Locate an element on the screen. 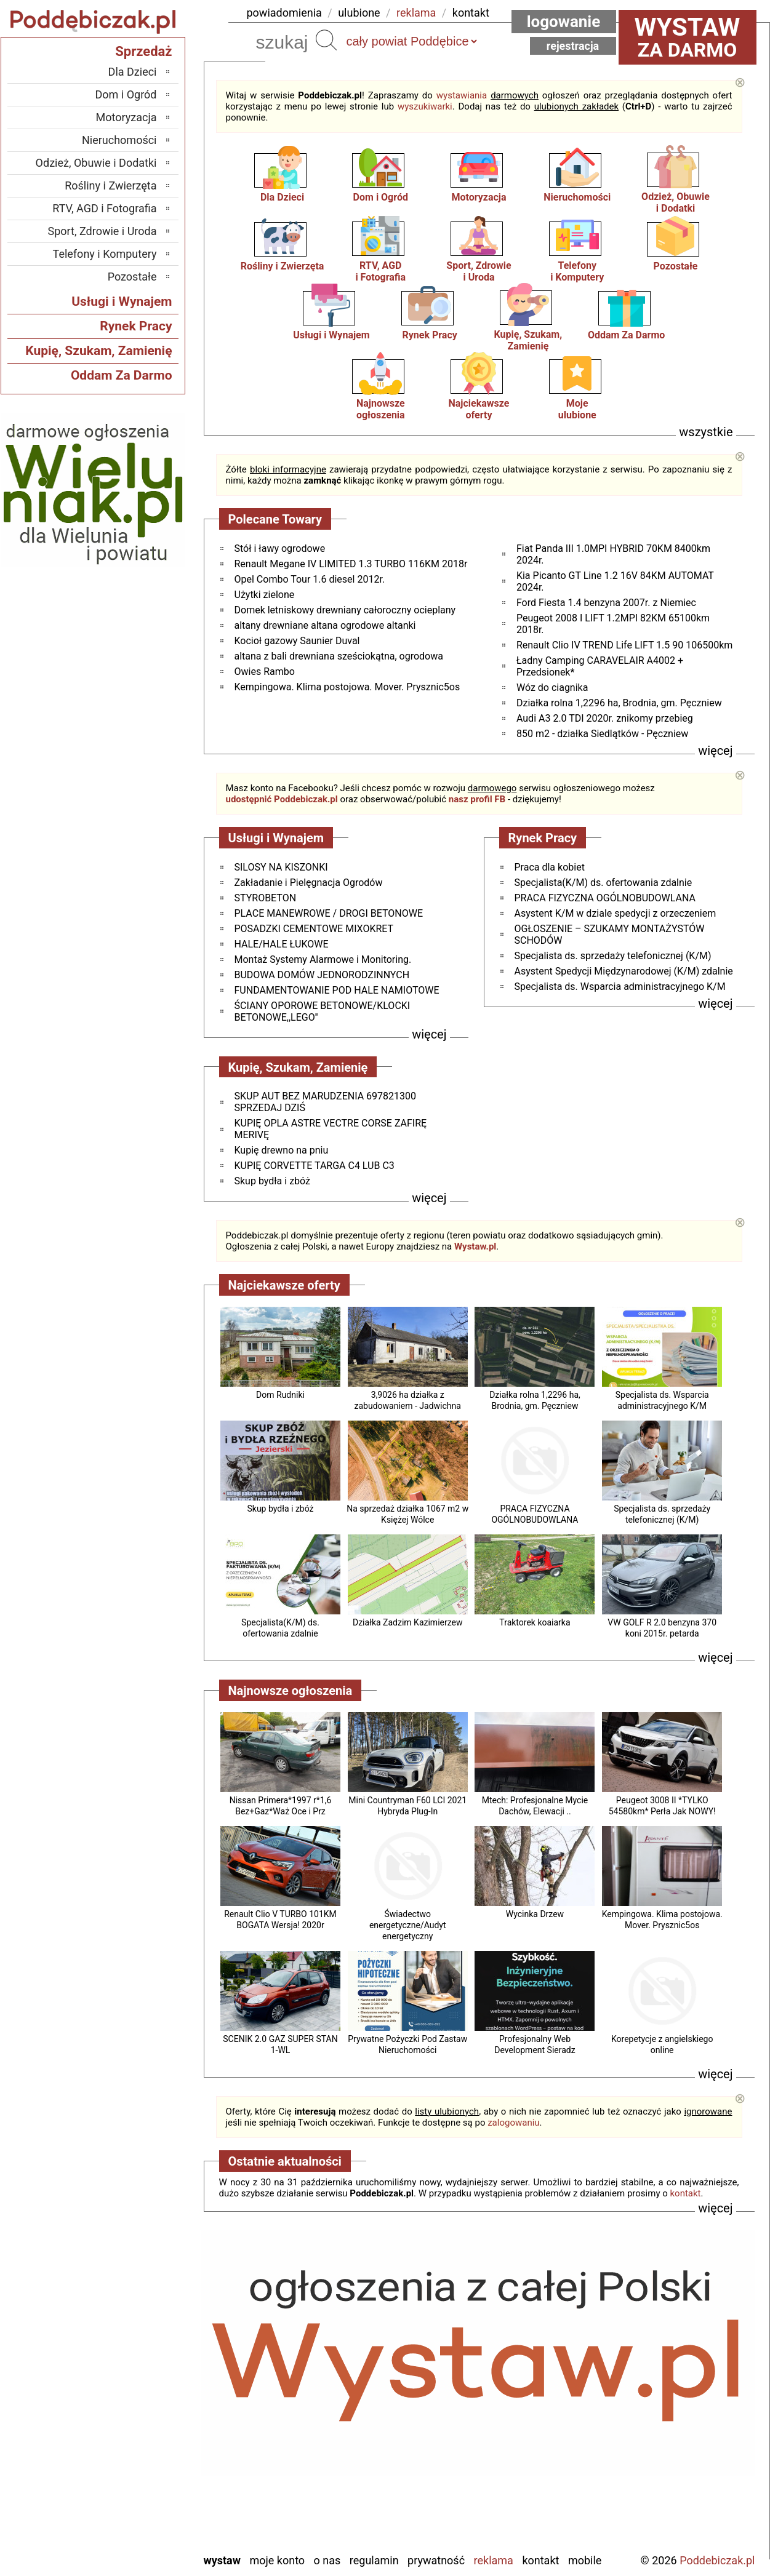 The width and height of the screenshot is (770, 2576). FUNDAMENTOWANIE POD HALE NAMIOTOWE is located at coordinates (337, 990).